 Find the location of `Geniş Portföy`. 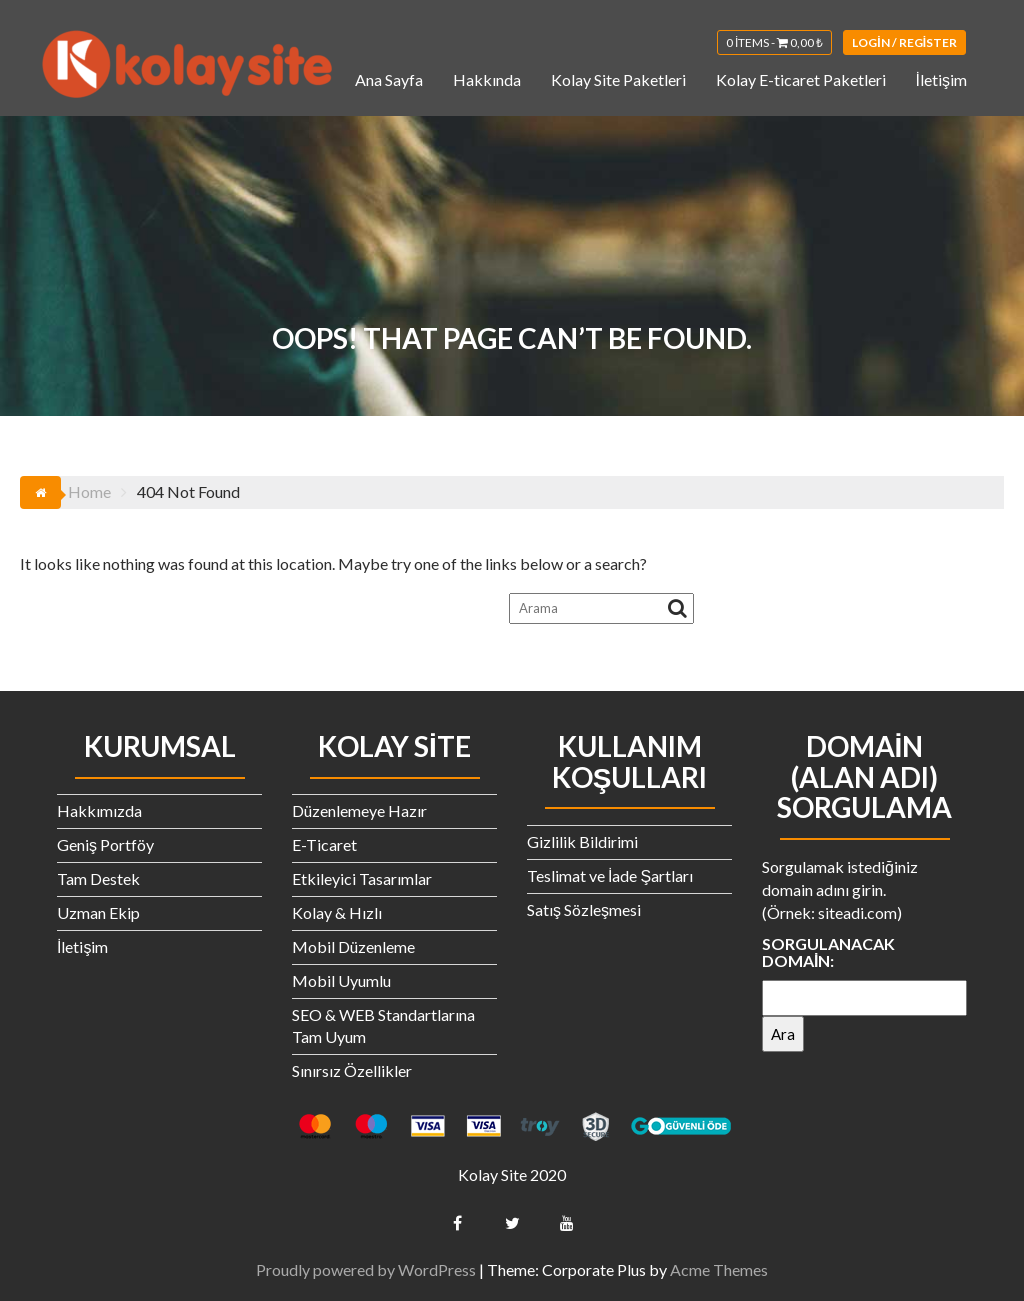

Geniş Portföy is located at coordinates (105, 844).